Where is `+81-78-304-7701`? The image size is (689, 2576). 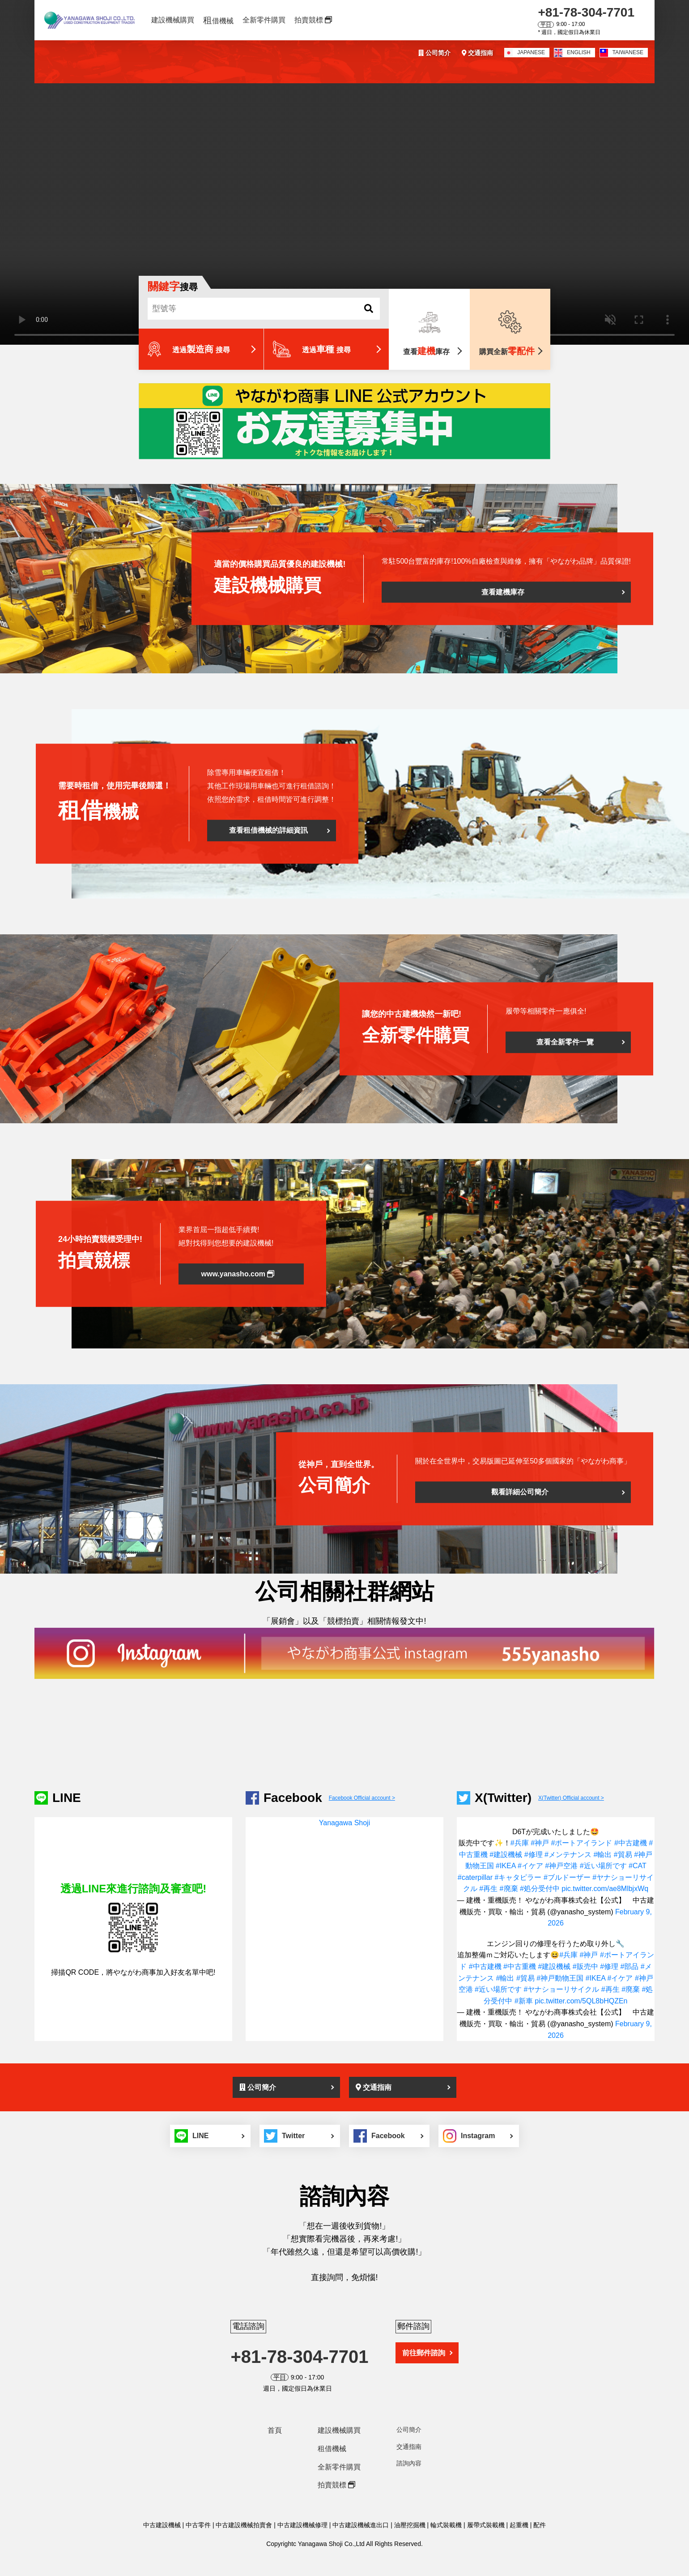
+81-78-304-7701 is located at coordinates (586, 12).